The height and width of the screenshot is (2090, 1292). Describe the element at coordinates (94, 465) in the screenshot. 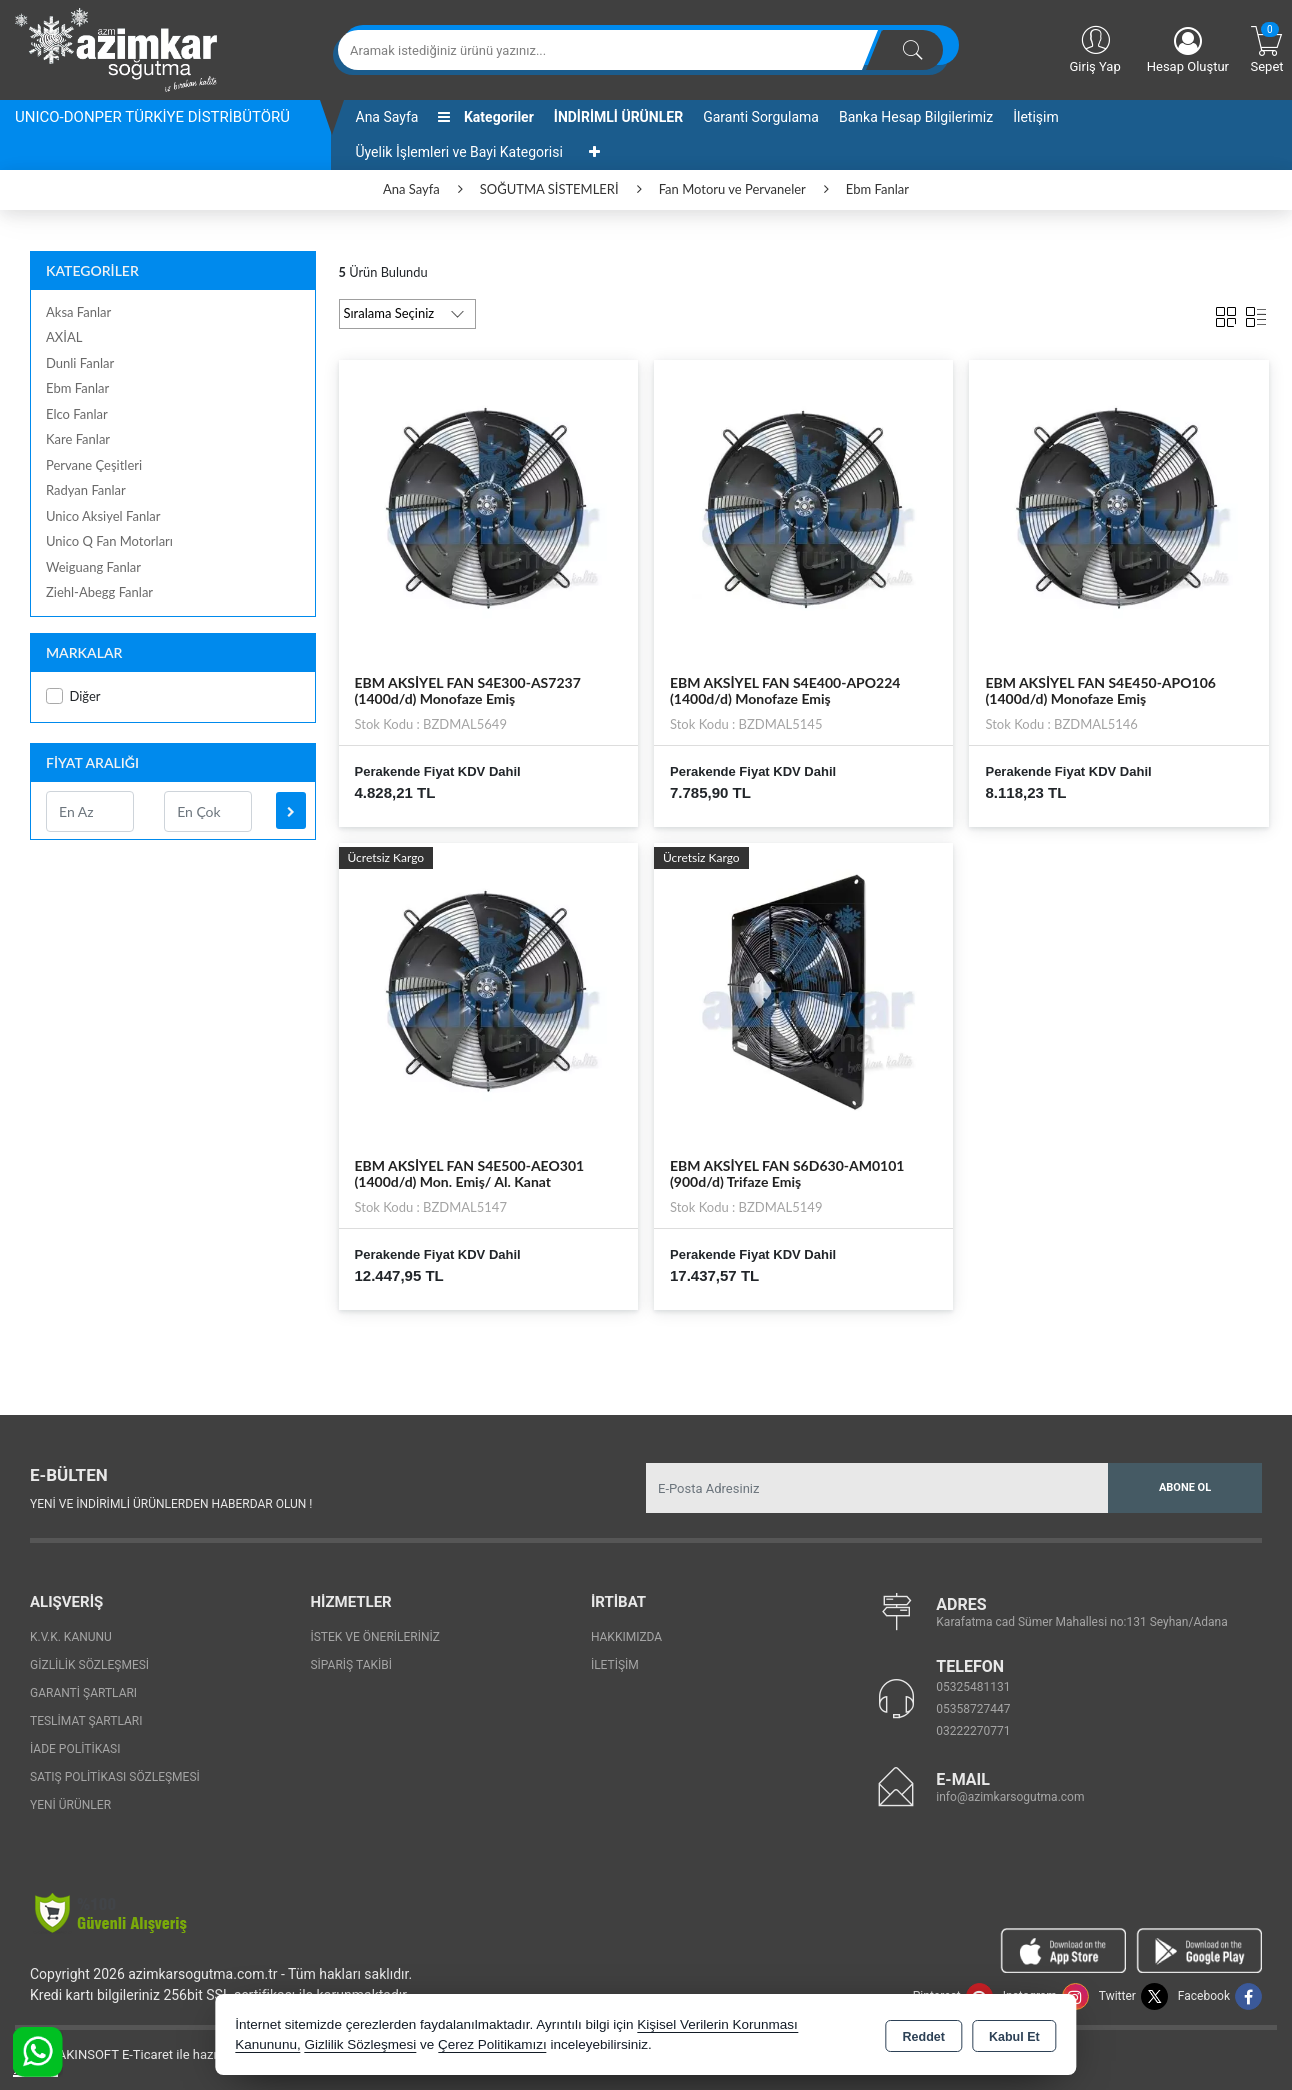

I see `Pervane Çeşitleri` at that location.